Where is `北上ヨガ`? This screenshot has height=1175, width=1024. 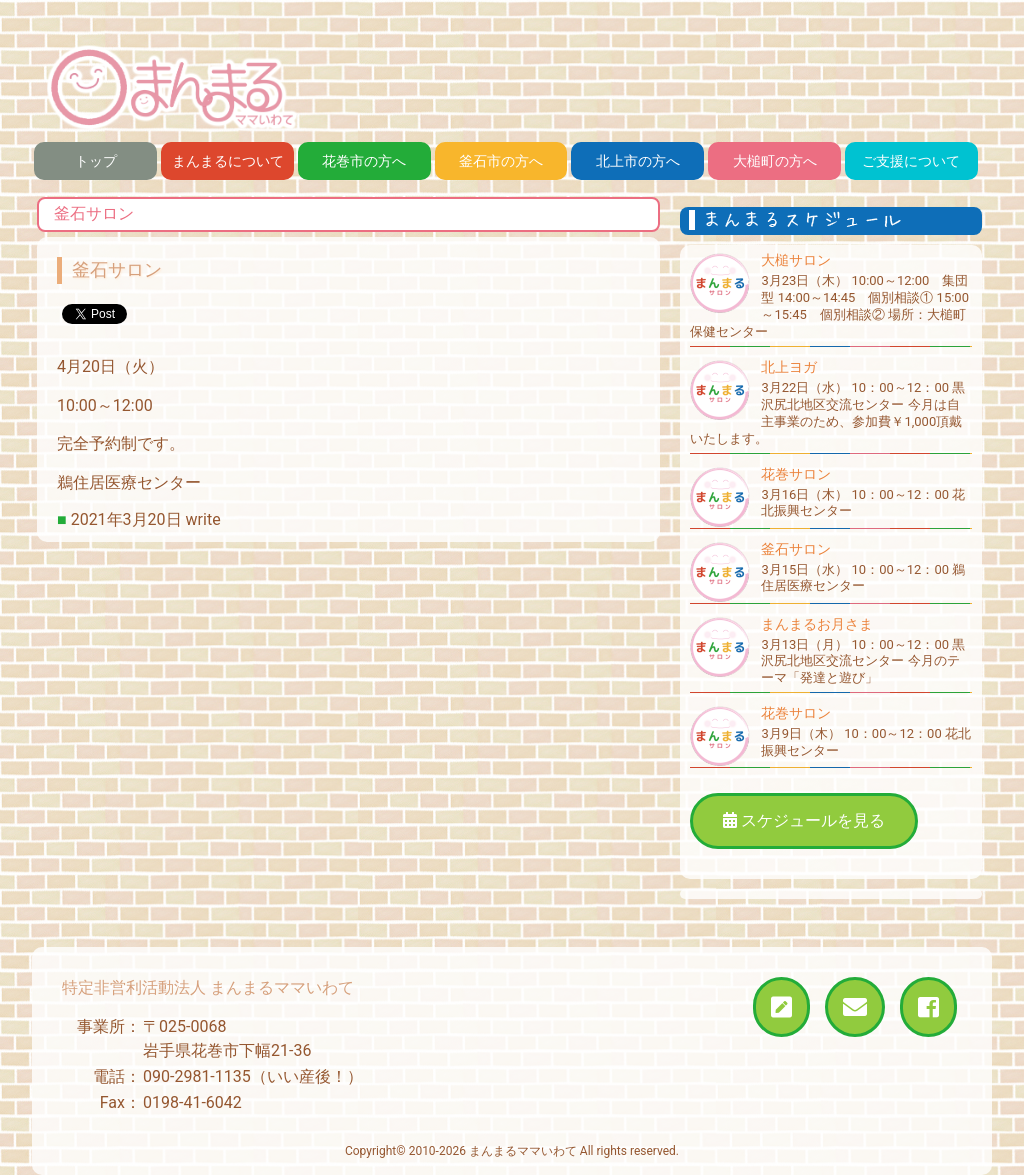
北上ヨガ is located at coordinates (789, 367).